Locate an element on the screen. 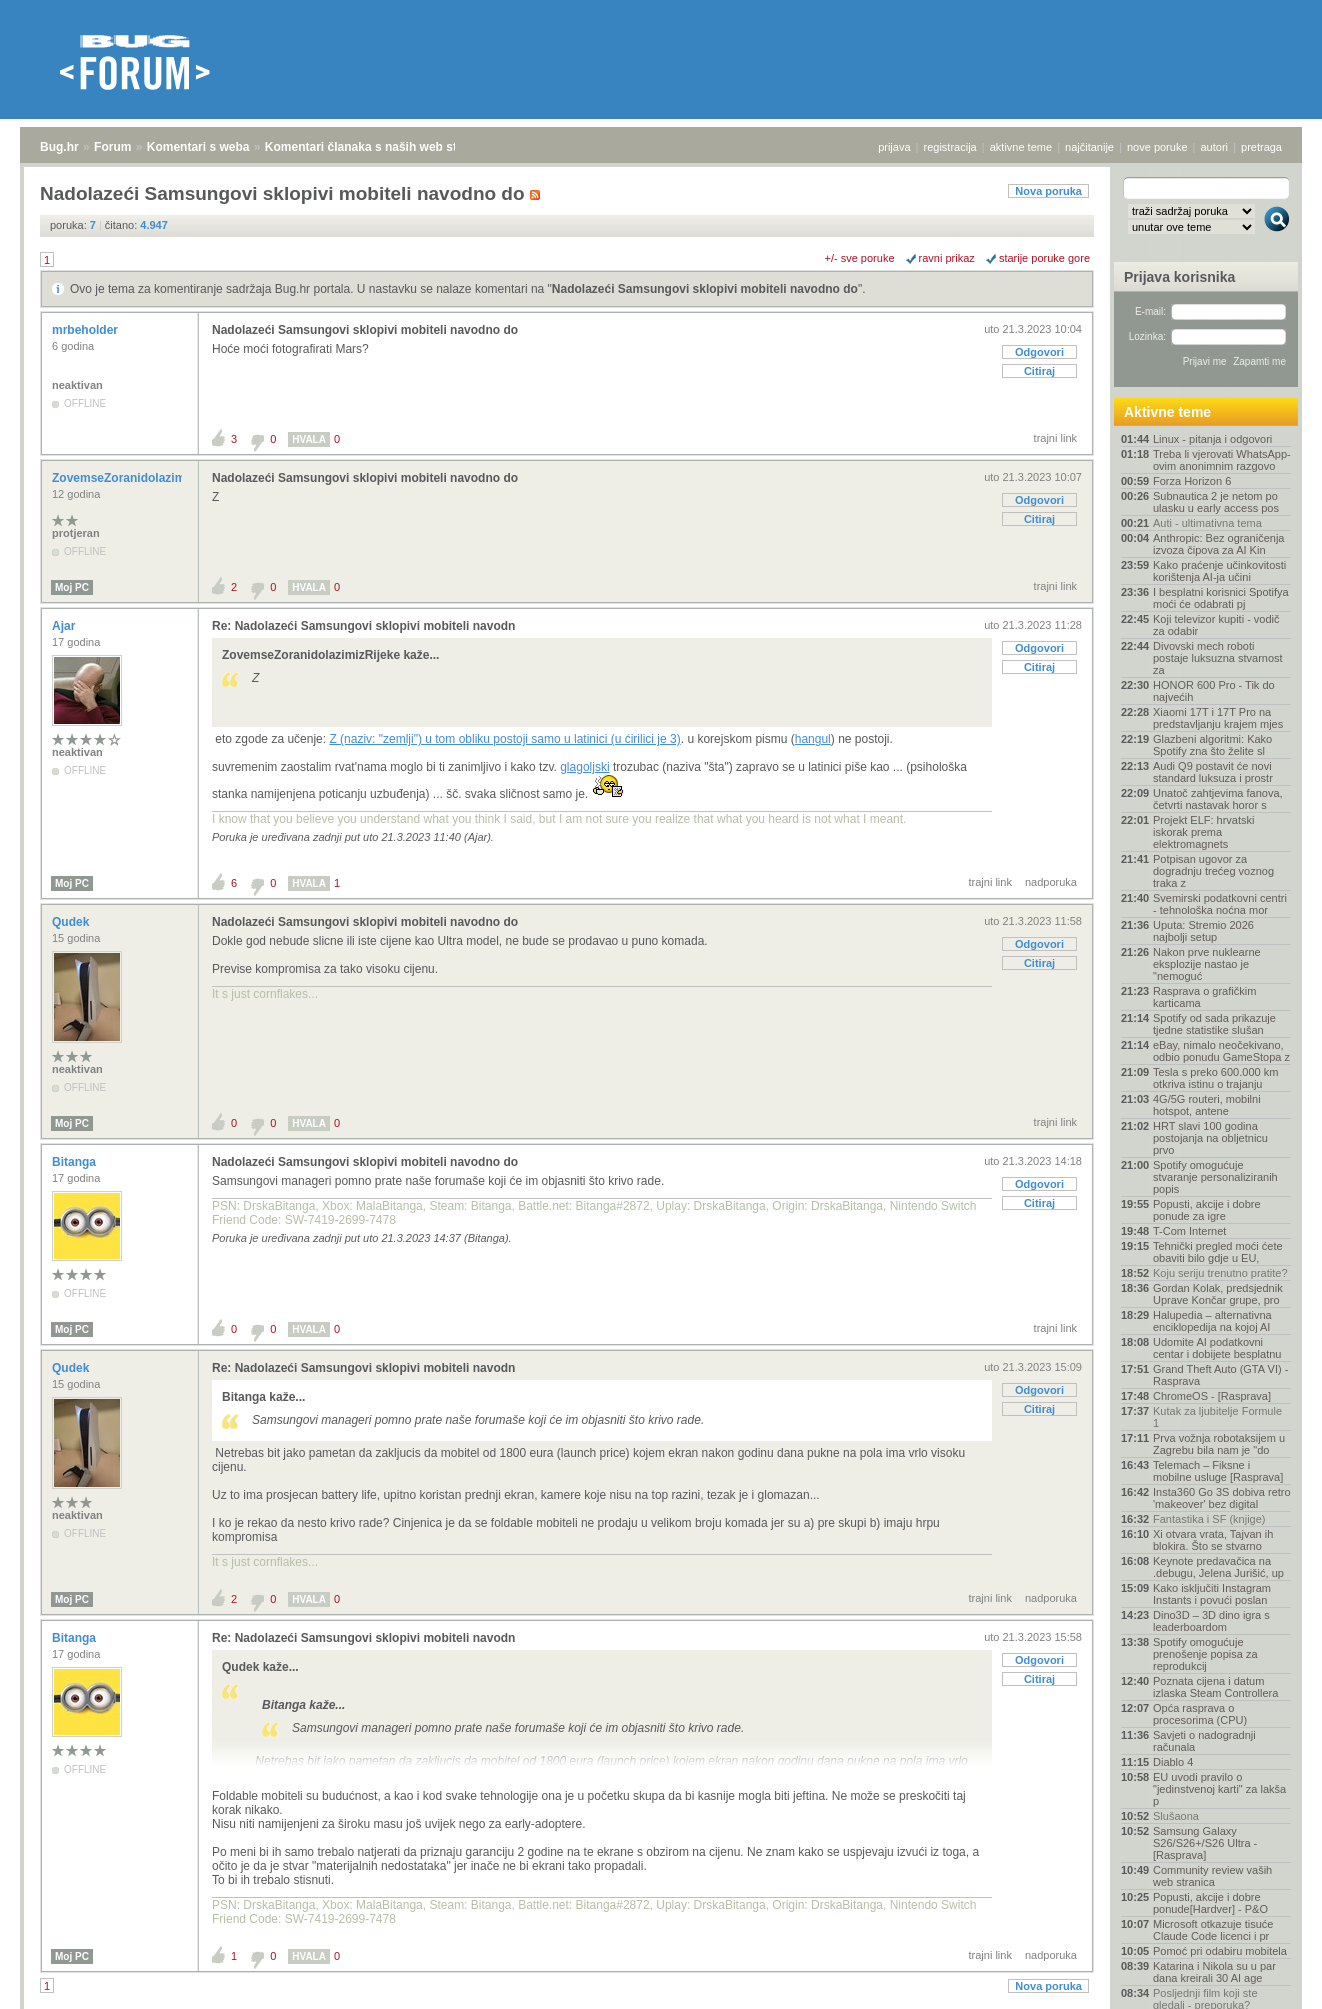 The image size is (1322, 2009). Komentari s weba is located at coordinates (198, 147).